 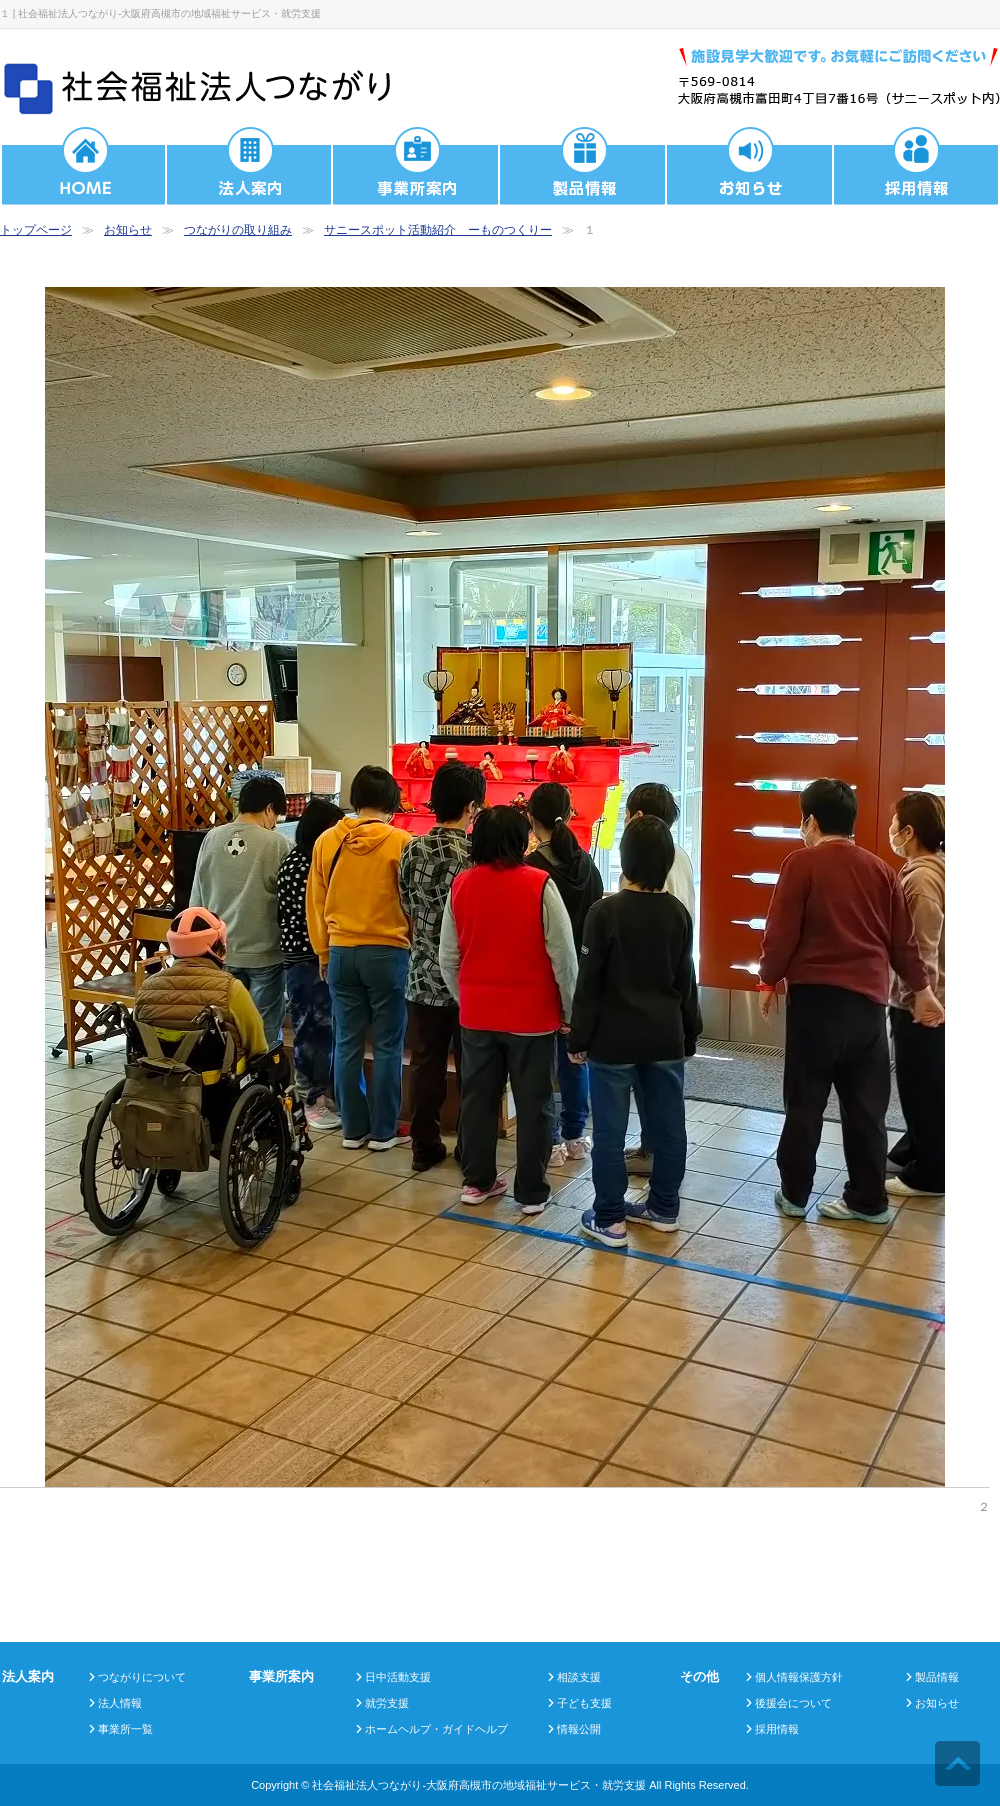 I want to click on 事業所一覧, so click(x=125, y=1729).